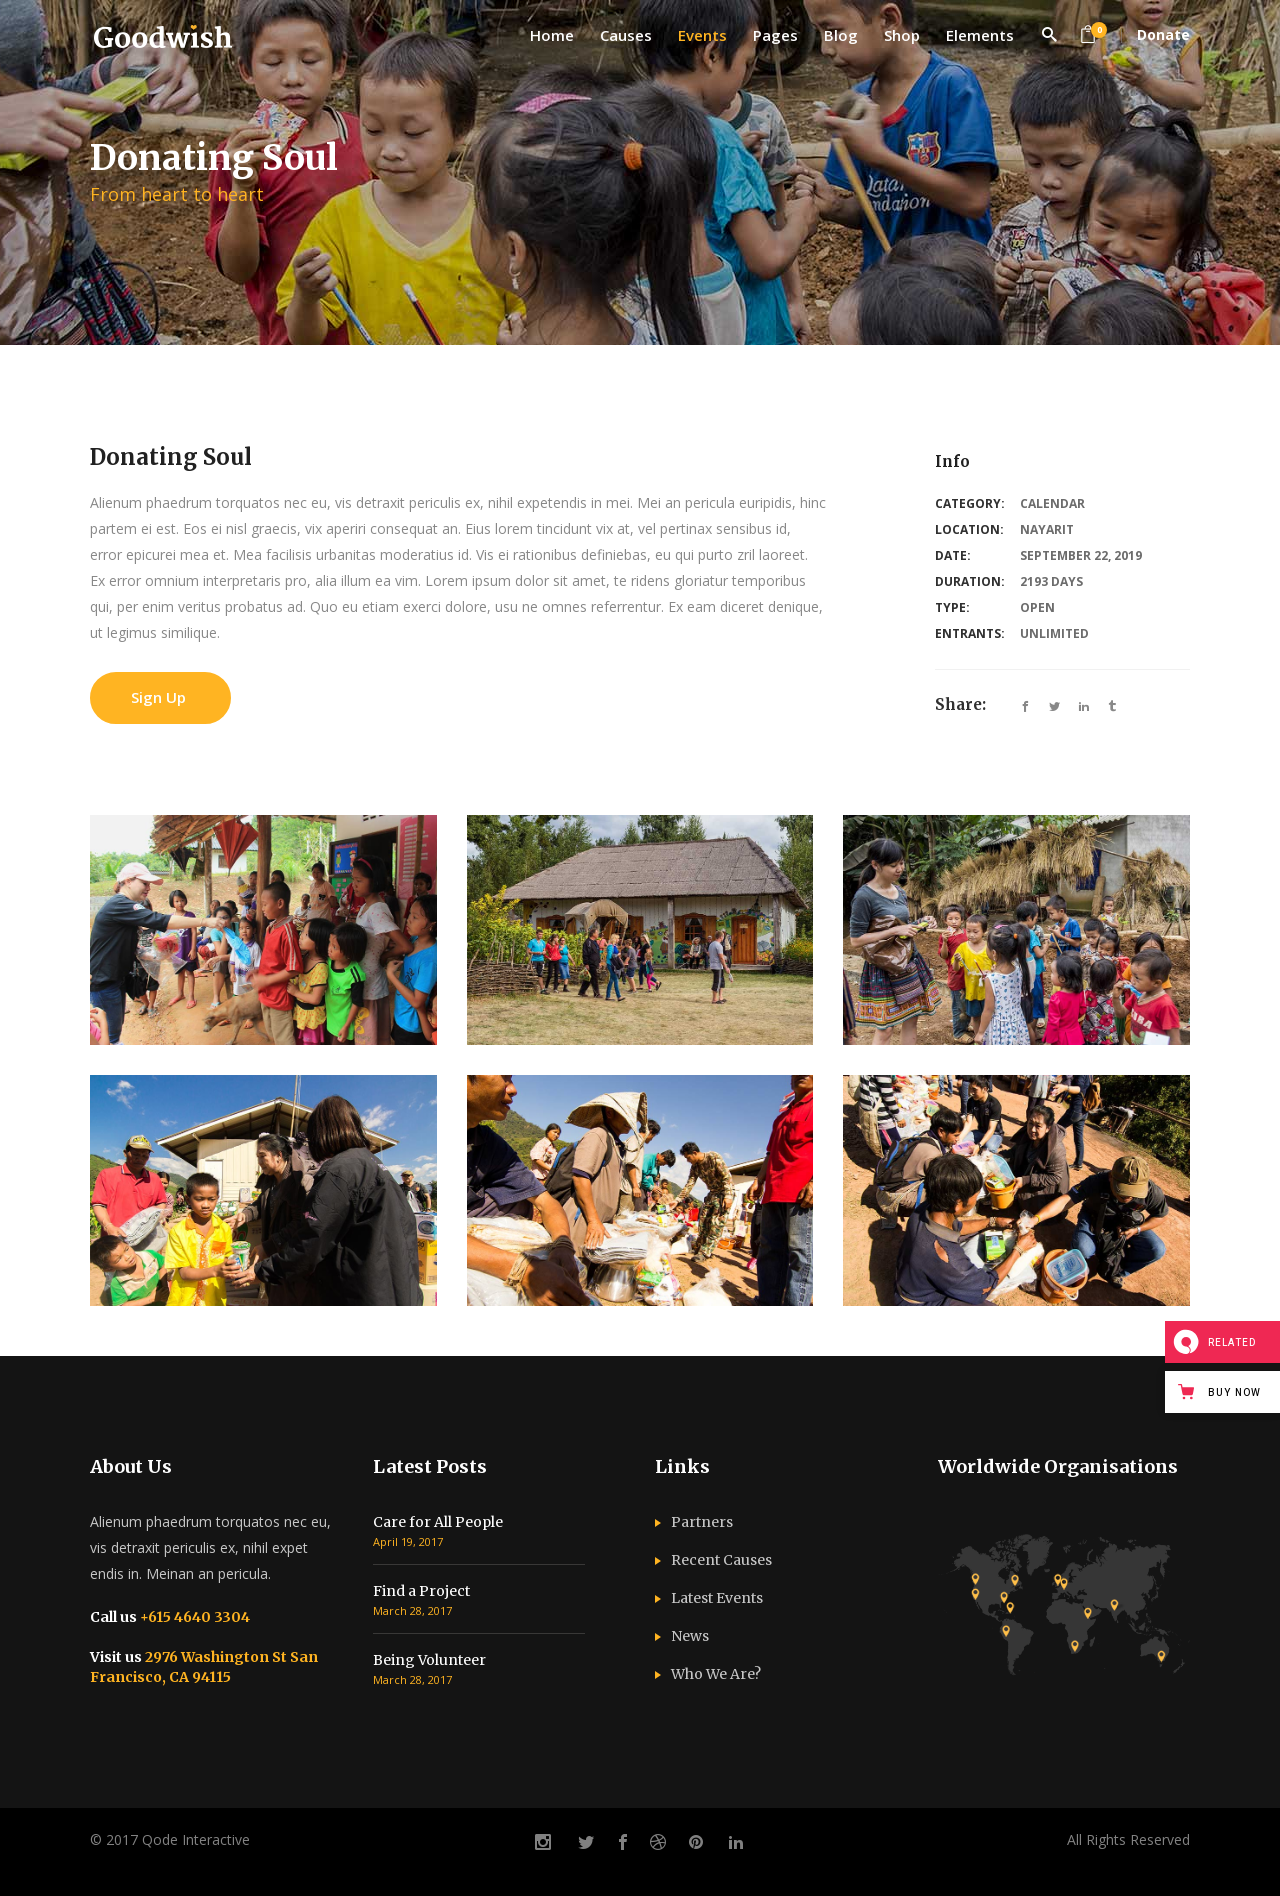  What do you see at coordinates (716, 1674) in the screenshot?
I see `Who We Are?` at bounding box center [716, 1674].